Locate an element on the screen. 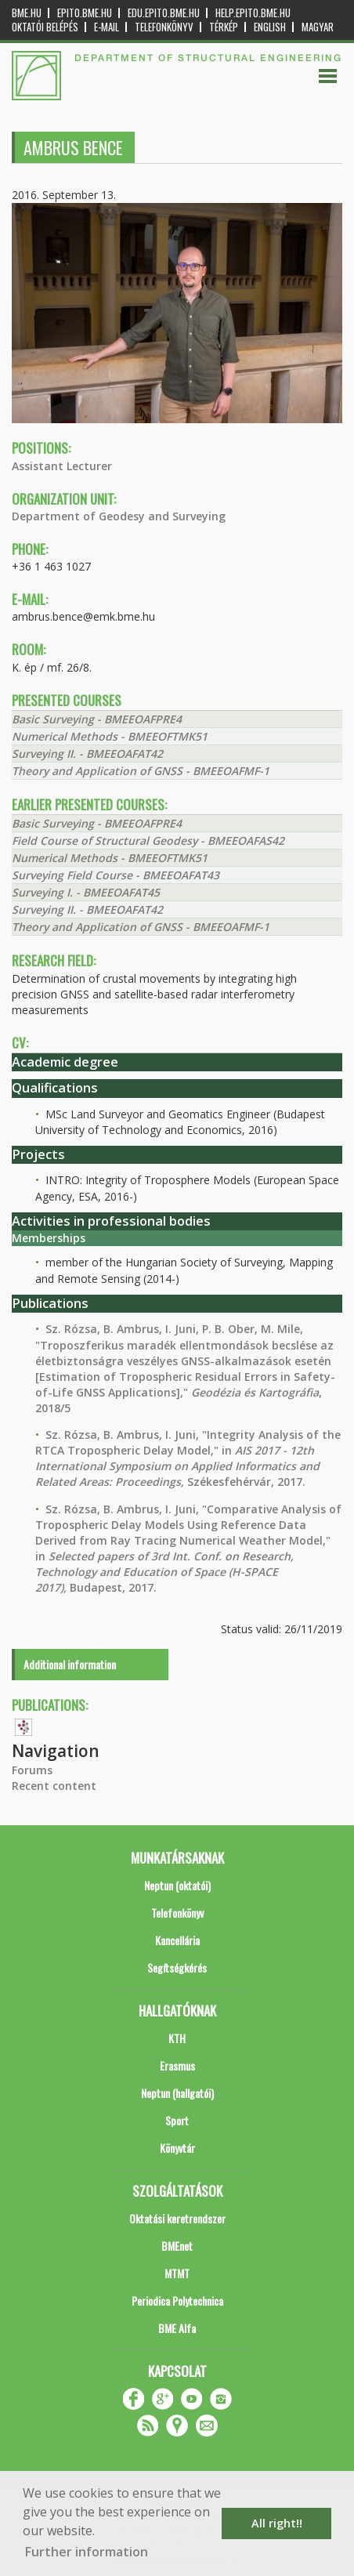  epito.bme.hu is located at coordinates (84, 13).